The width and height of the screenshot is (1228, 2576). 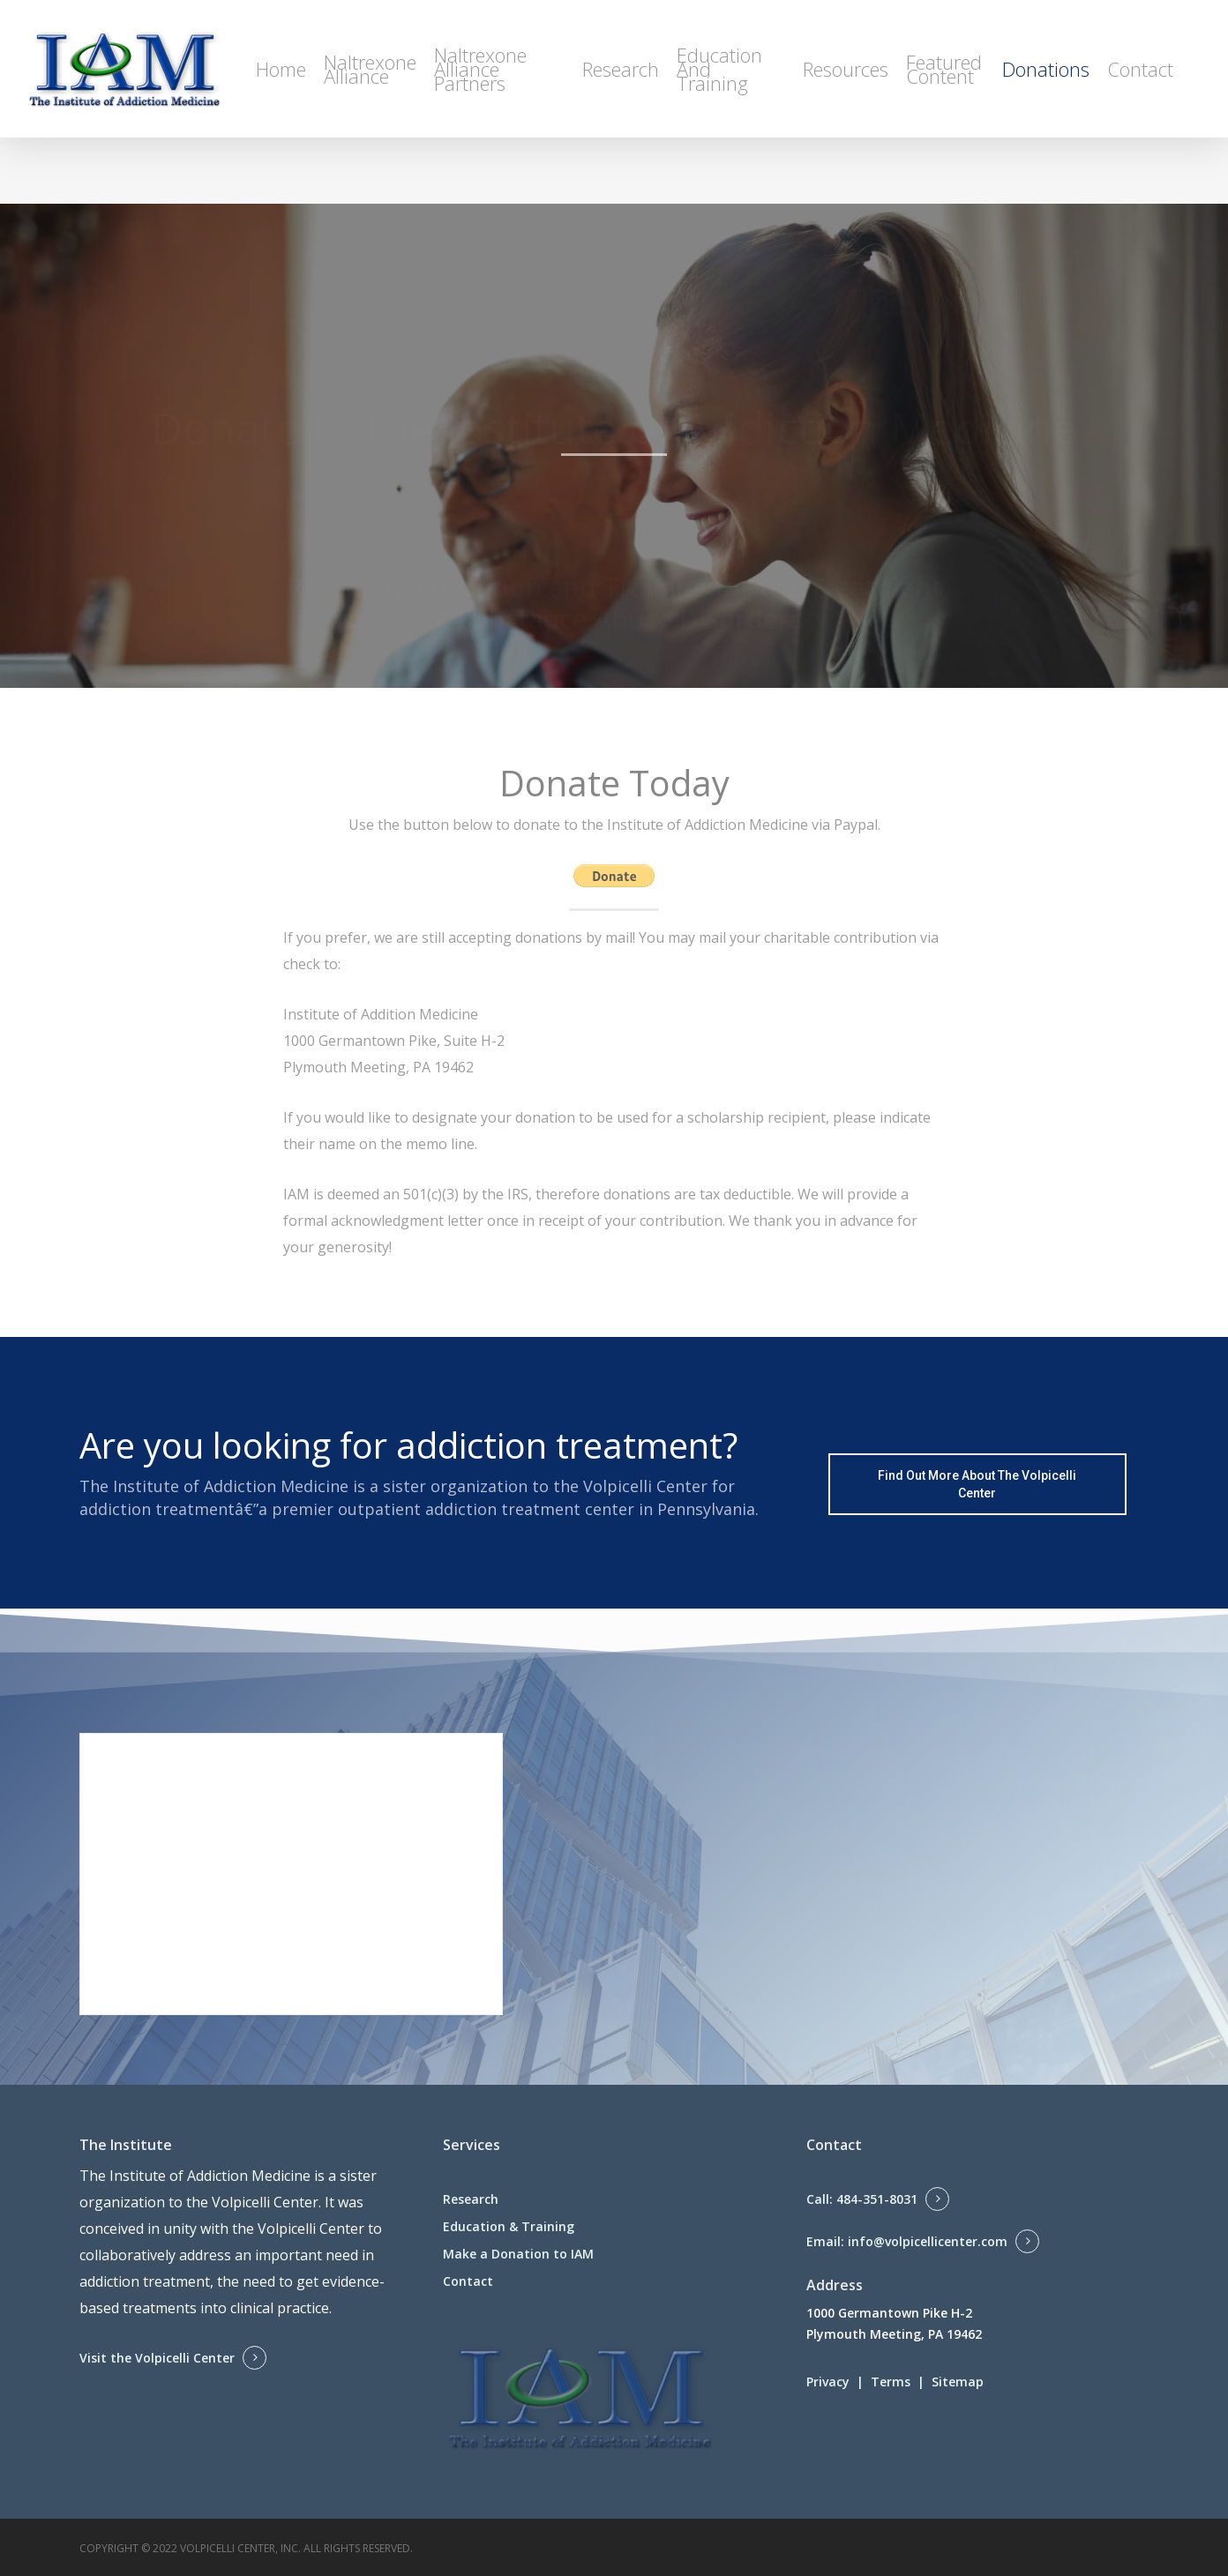 I want to click on info@volpicellicenter.com, so click(x=927, y=2241).